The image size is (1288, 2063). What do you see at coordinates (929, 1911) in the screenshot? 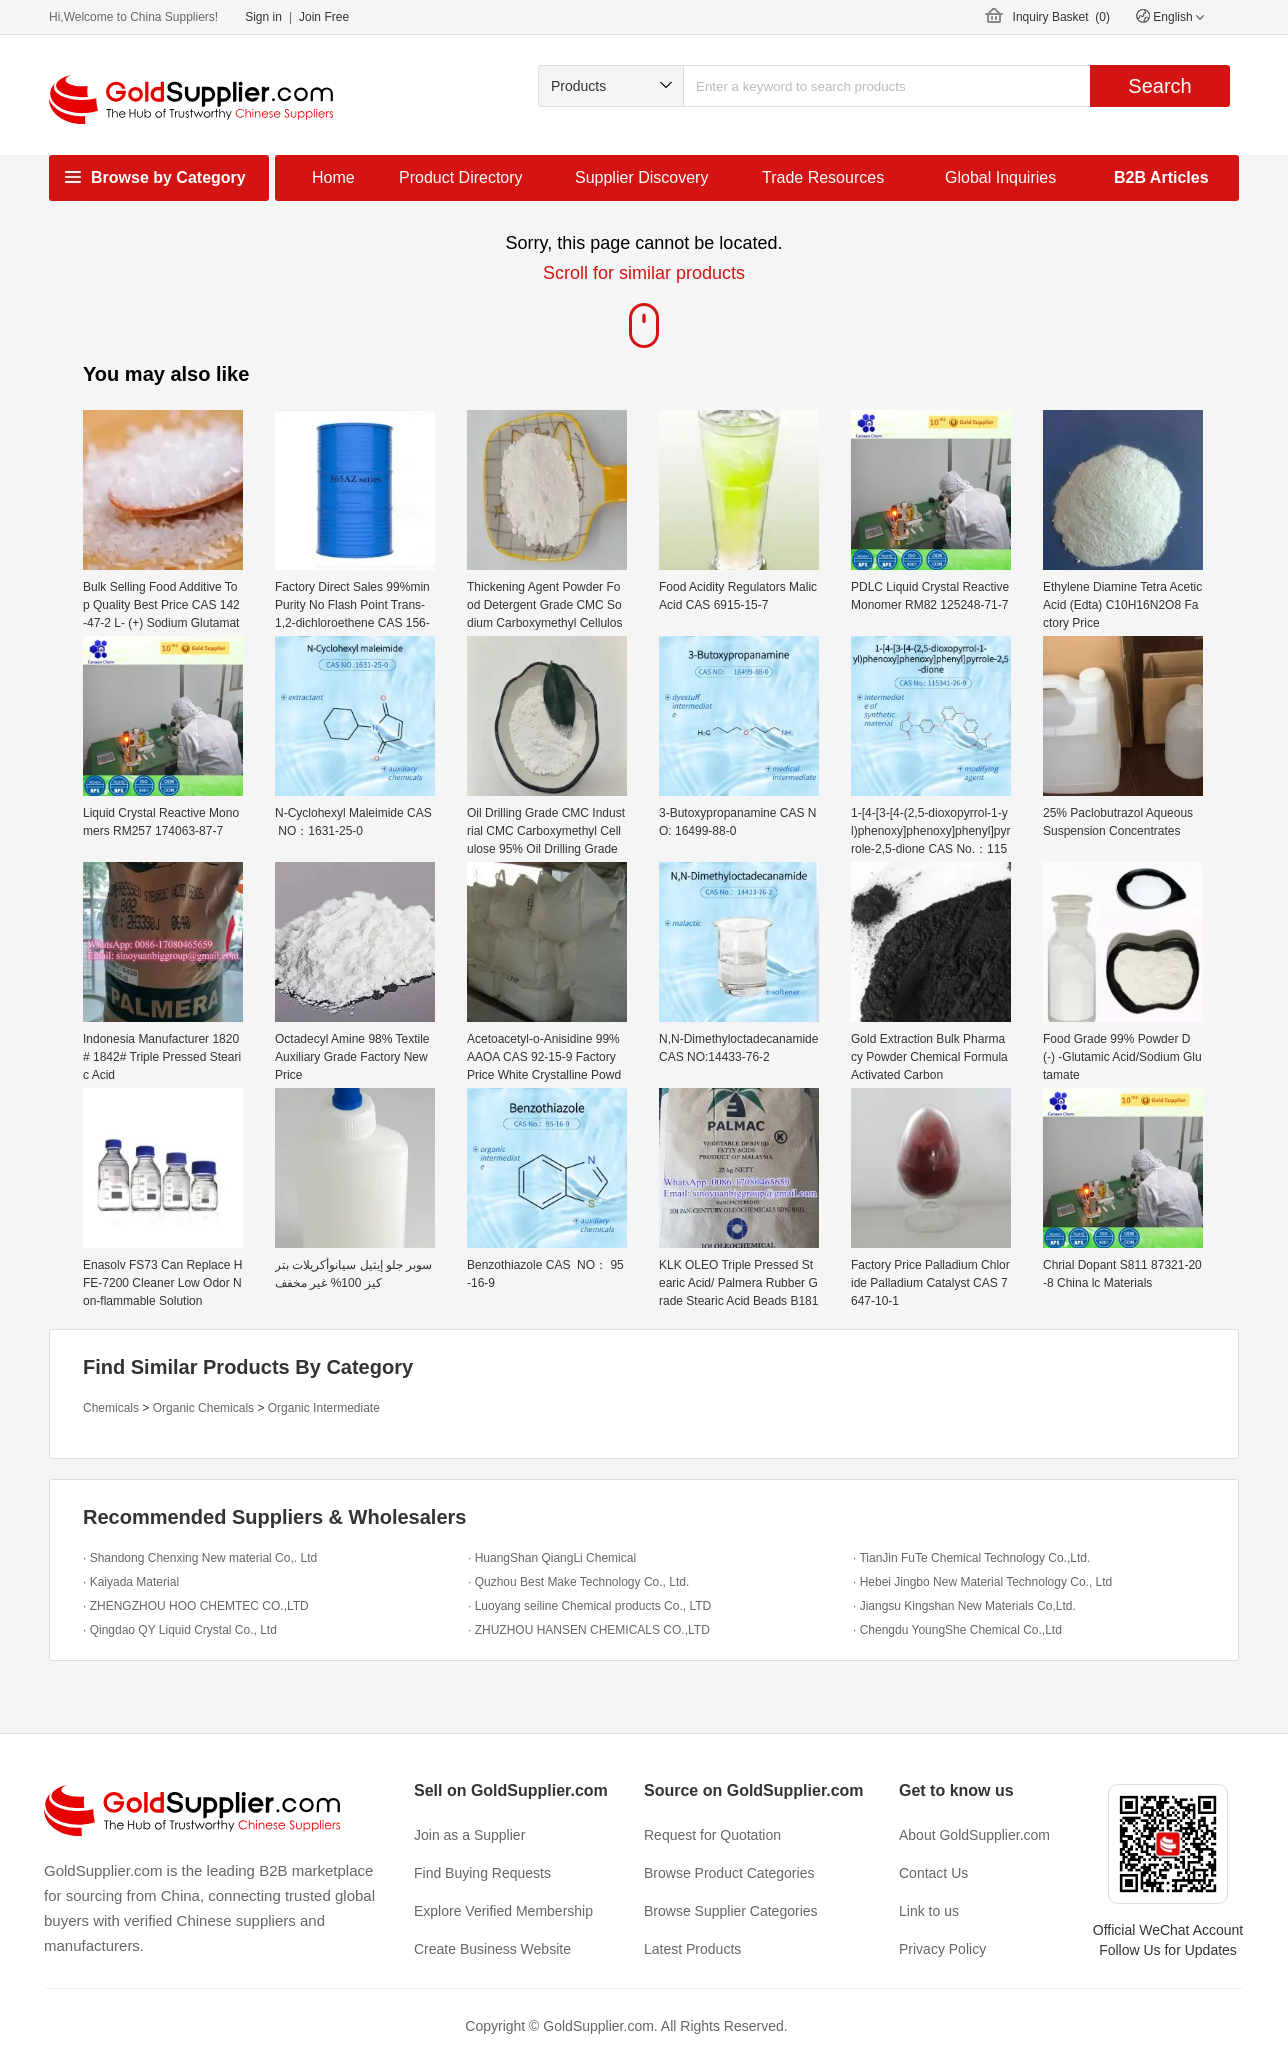
I see `Link to us` at bounding box center [929, 1911].